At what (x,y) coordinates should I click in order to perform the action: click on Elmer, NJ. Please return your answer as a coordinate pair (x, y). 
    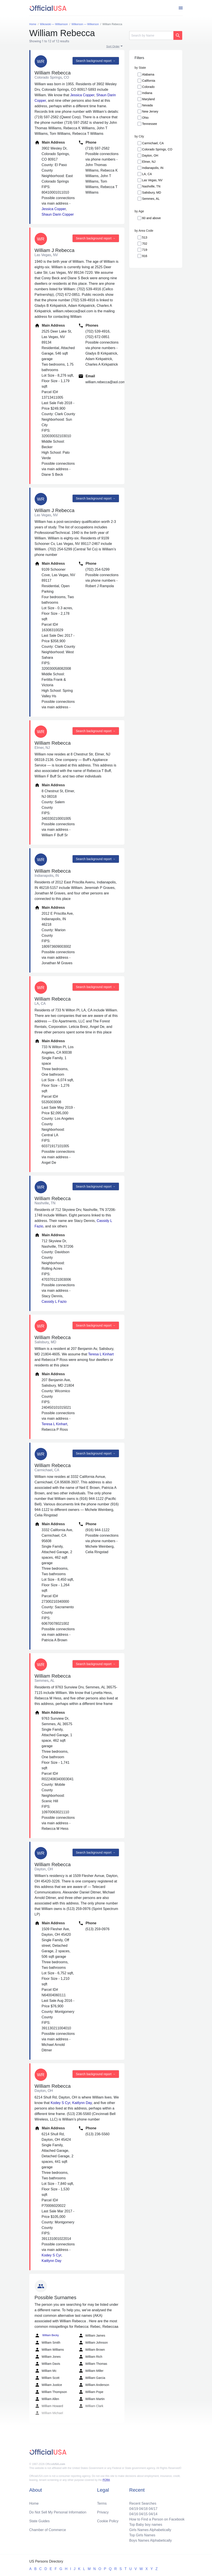
    Looking at the image, I should click on (149, 162).